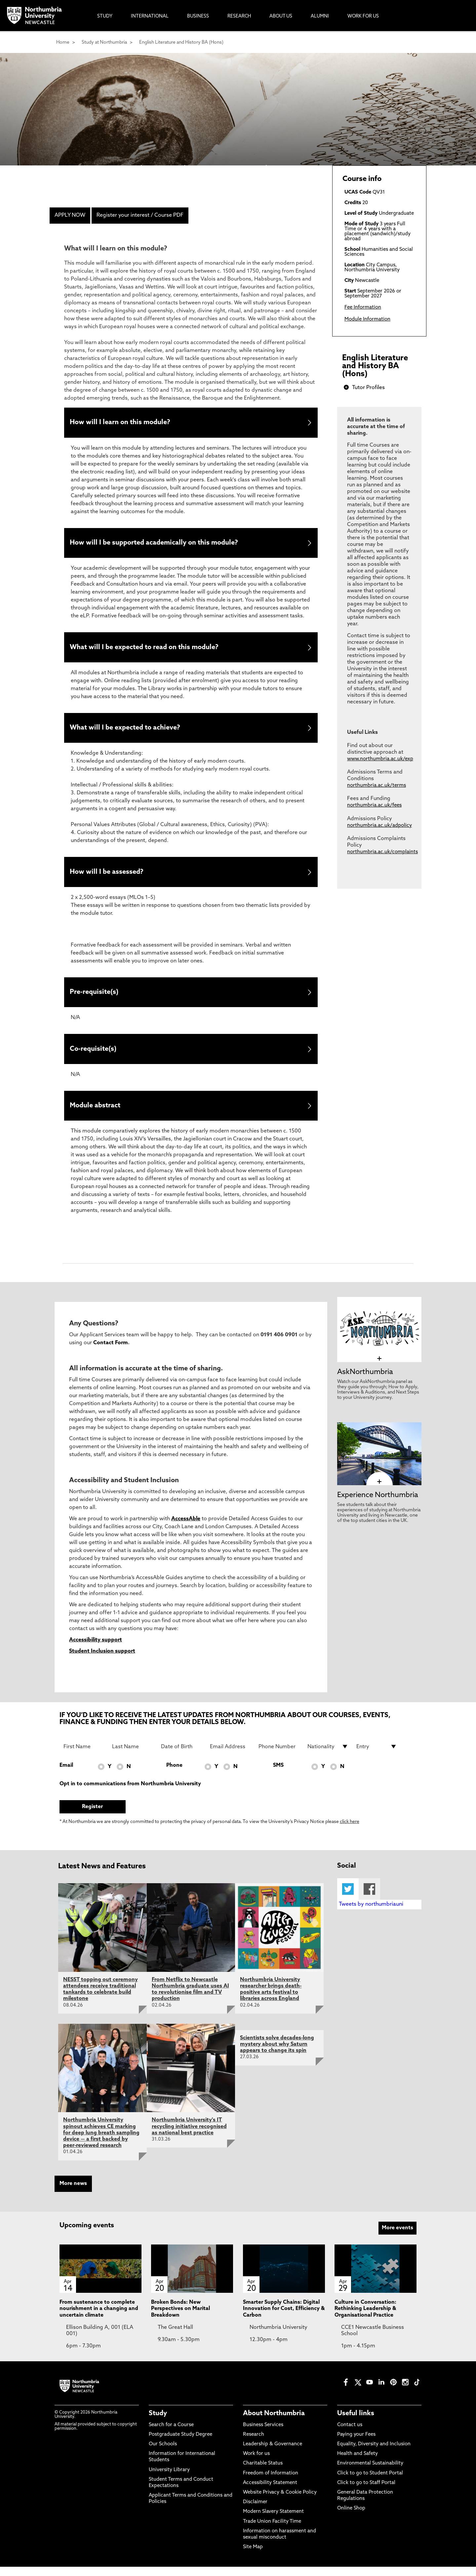  What do you see at coordinates (253, 2443) in the screenshot?
I see `Research` at bounding box center [253, 2443].